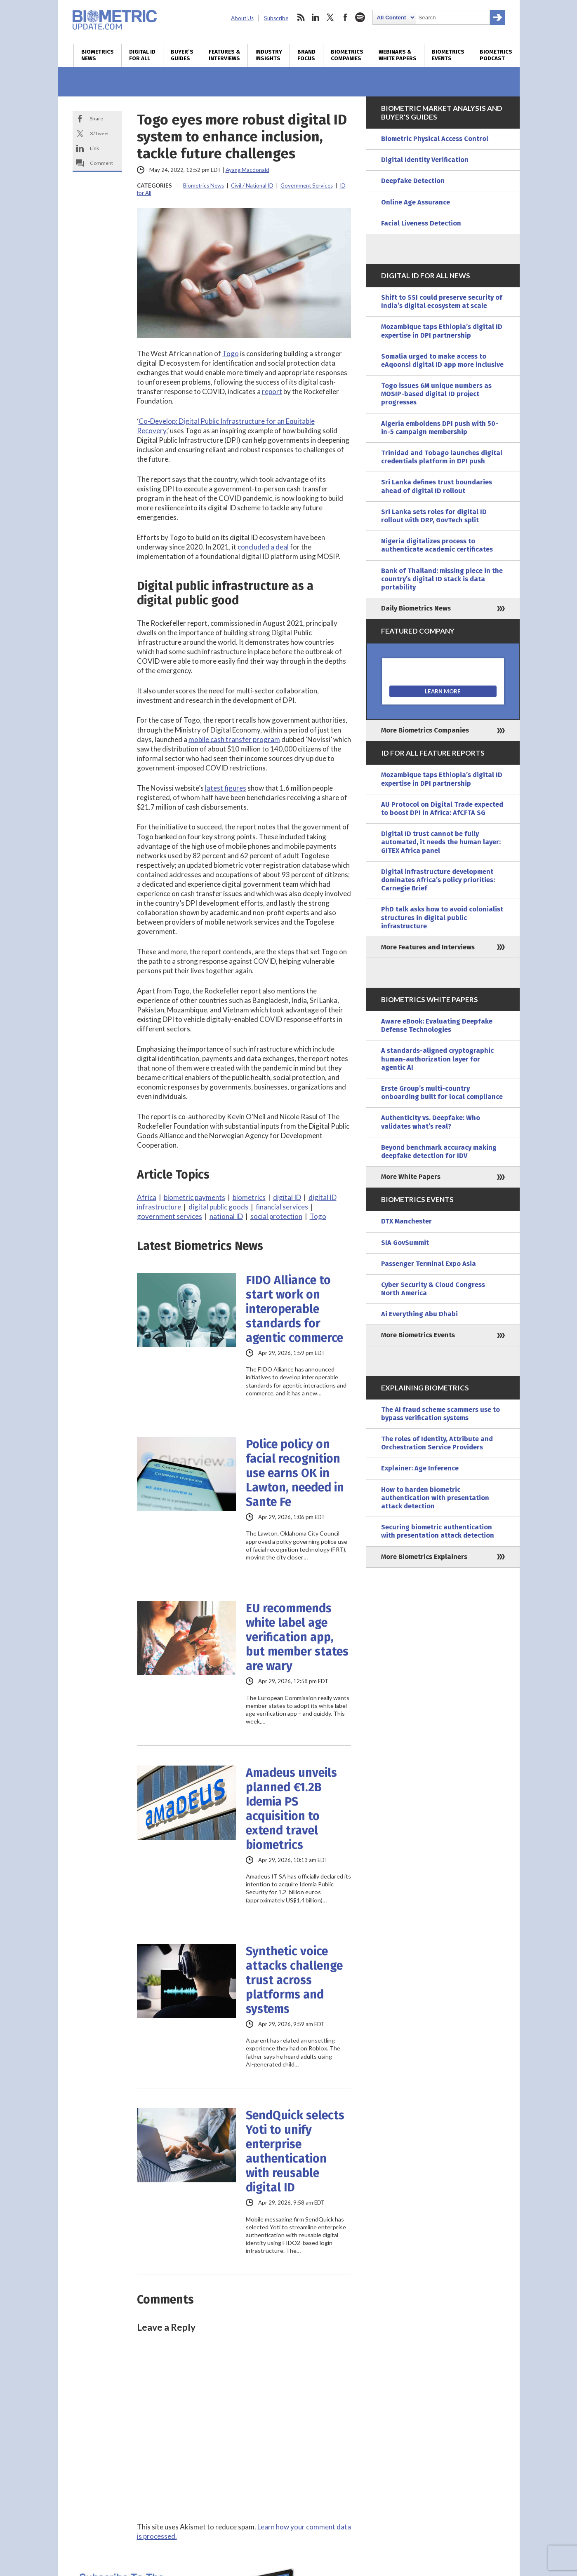 The image size is (577, 2576). Describe the element at coordinates (415, 202) in the screenshot. I see `Online Age Assurance` at that location.